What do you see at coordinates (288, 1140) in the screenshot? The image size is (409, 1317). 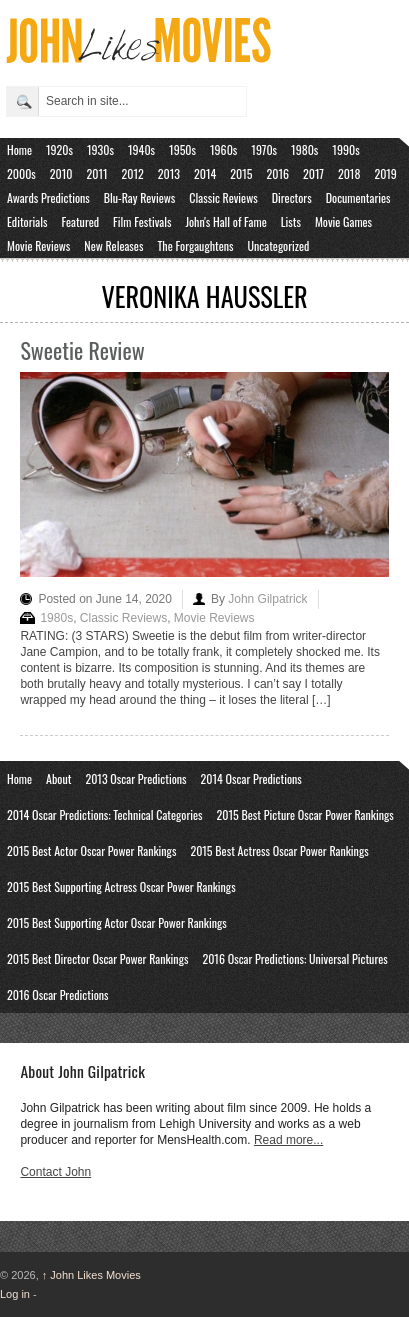 I see `Read more...` at bounding box center [288, 1140].